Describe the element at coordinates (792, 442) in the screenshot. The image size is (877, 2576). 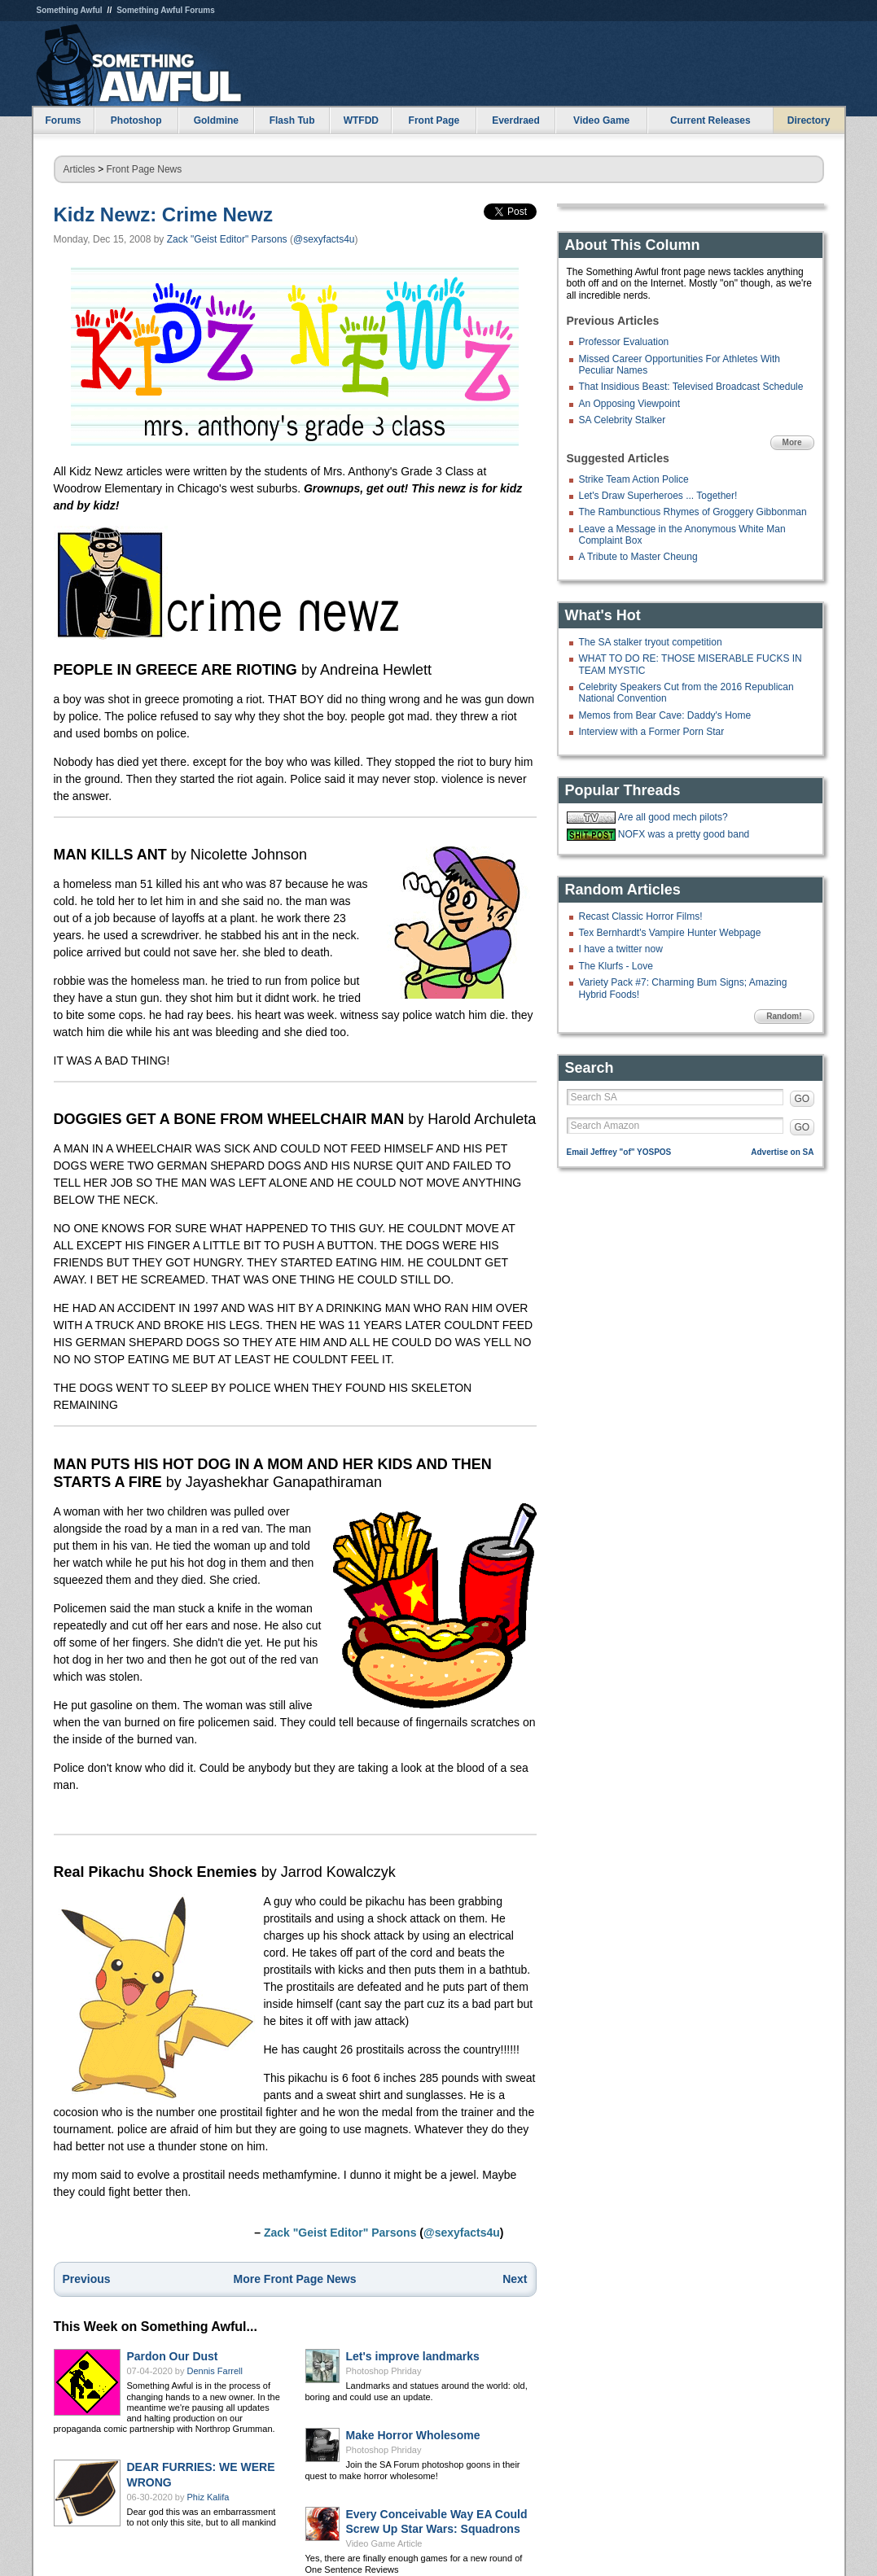
I see `More` at that location.